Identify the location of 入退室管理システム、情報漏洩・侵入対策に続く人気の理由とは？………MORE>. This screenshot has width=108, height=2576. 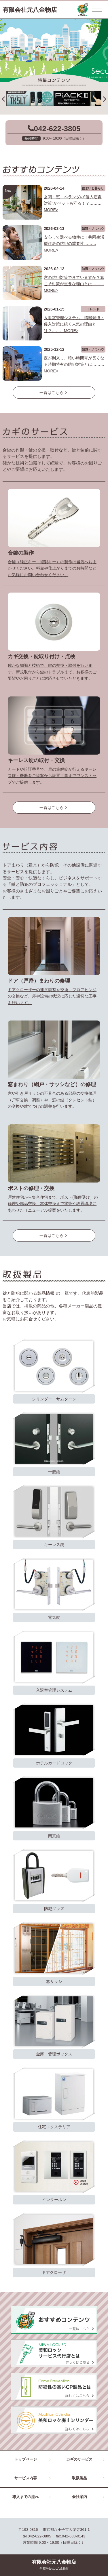
(74, 324).